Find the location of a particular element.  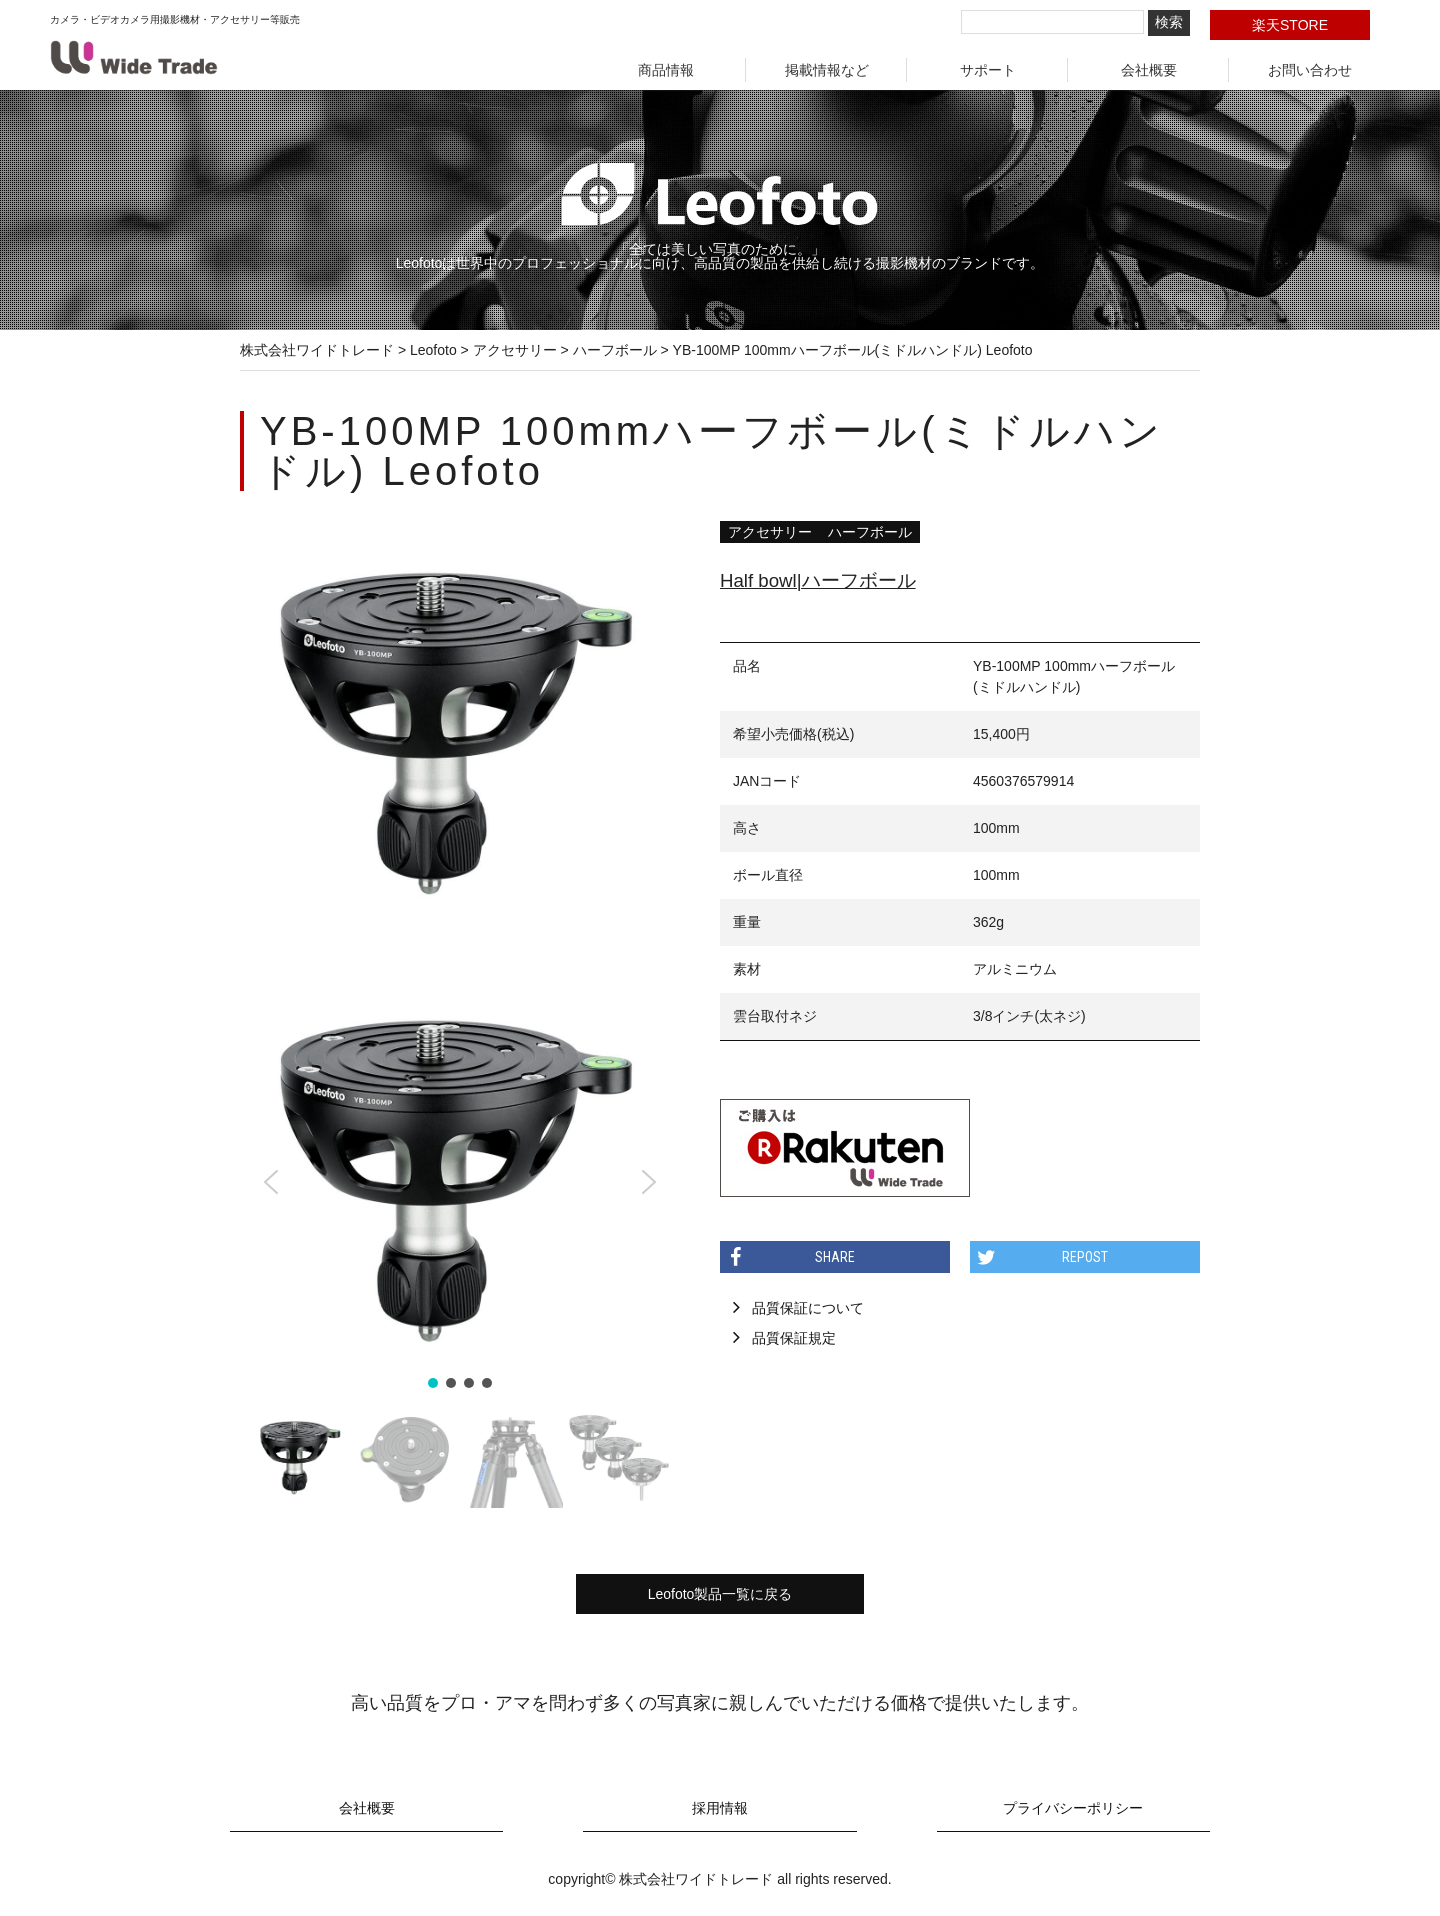

お問い合わせ is located at coordinates (1310, 70).